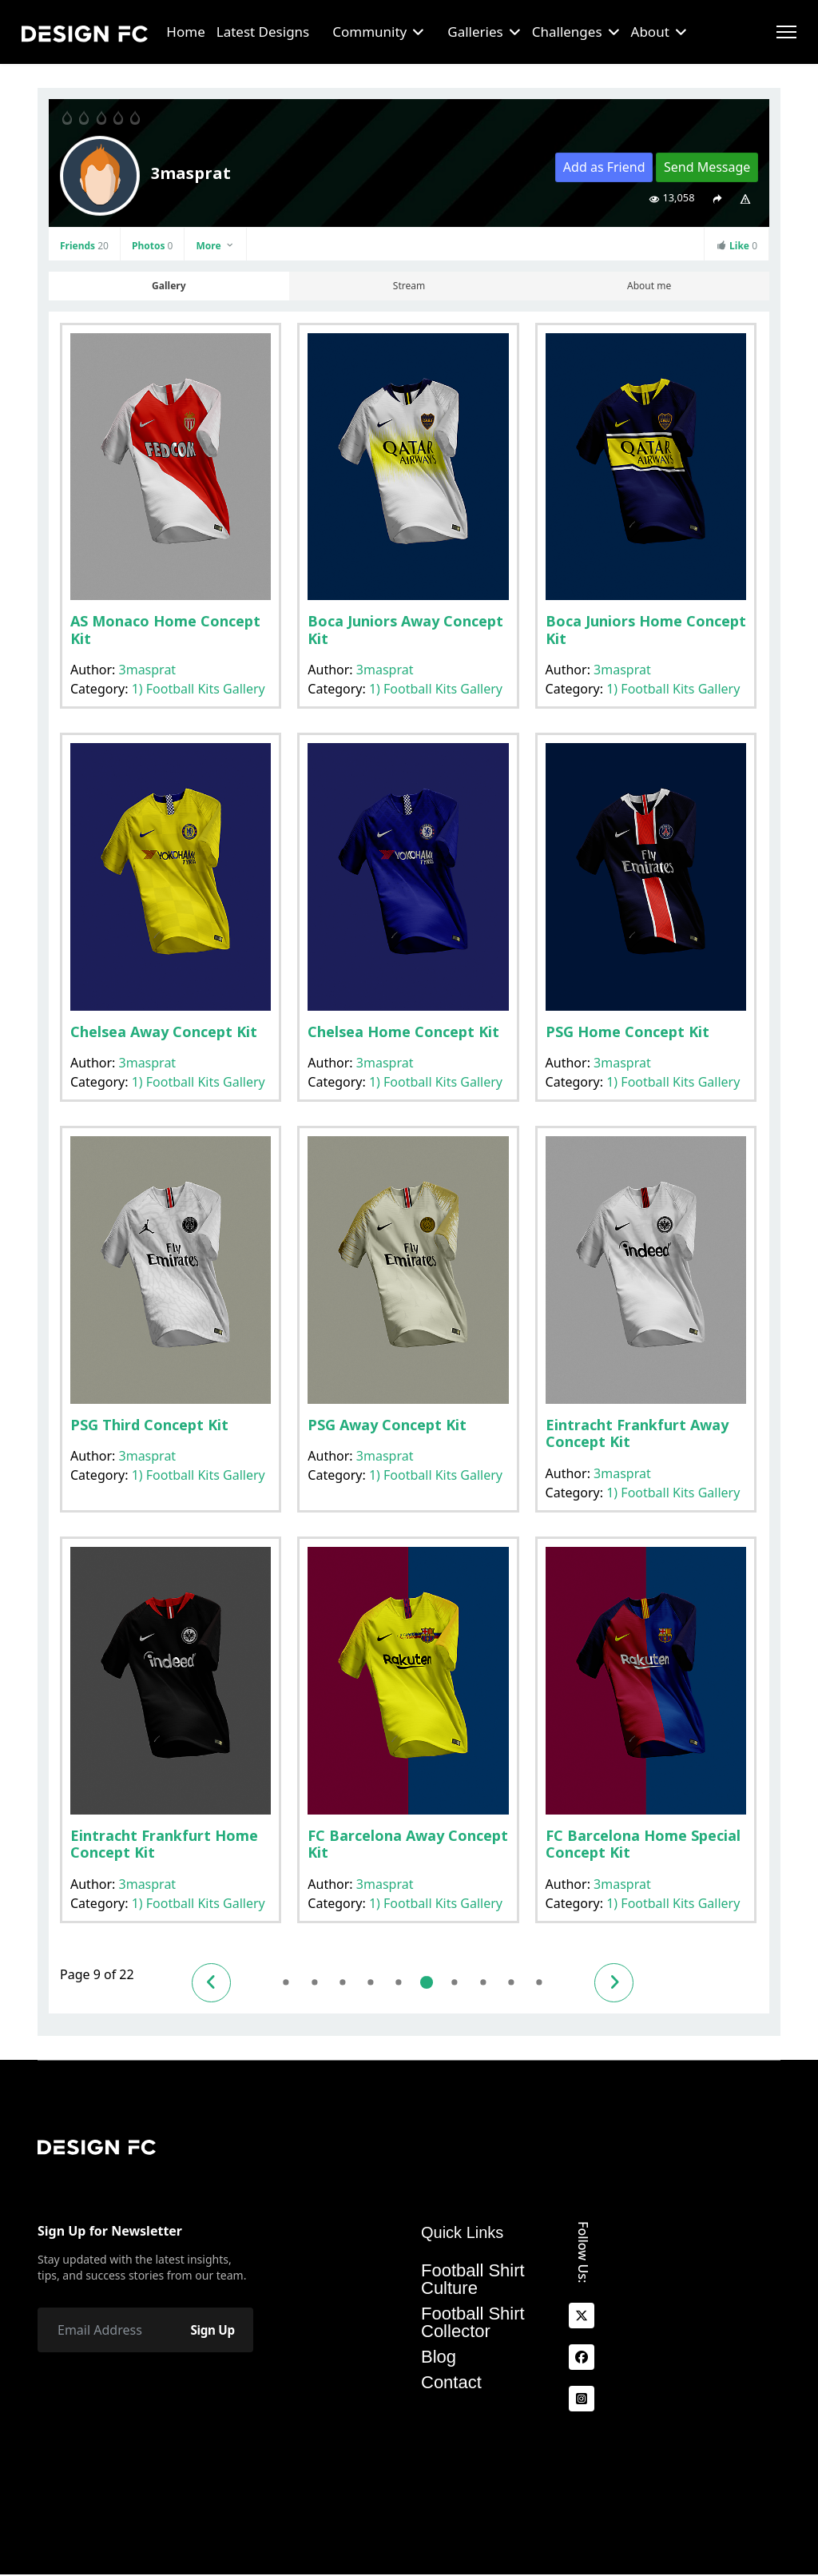 This screenshot has height=2576, width=818. I want to click on Latest Designs, so click(263, 31).